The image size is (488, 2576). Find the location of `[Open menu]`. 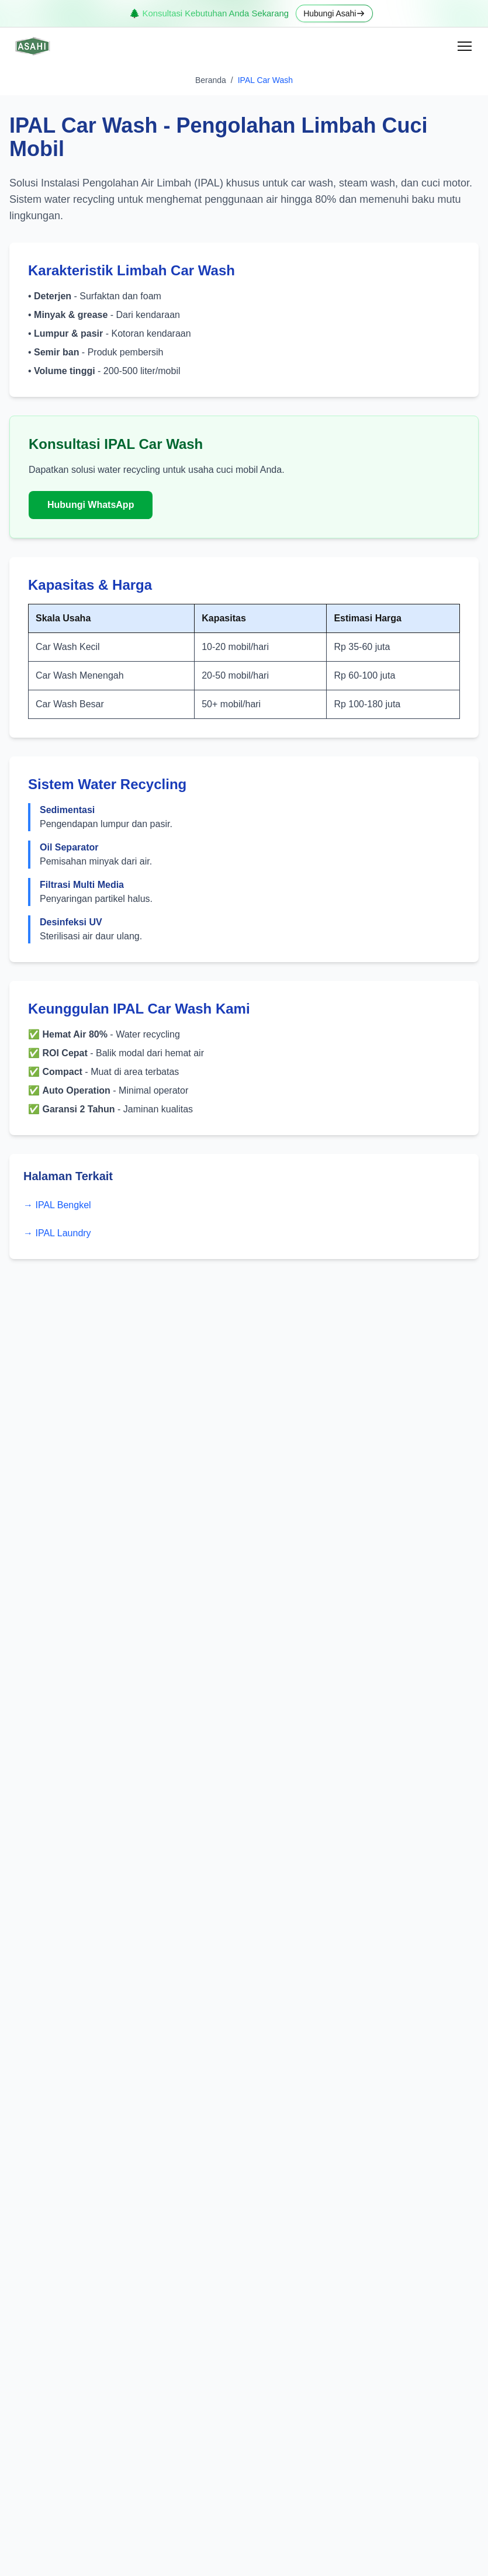

[Open menu] is located at coordinates (465, 46).